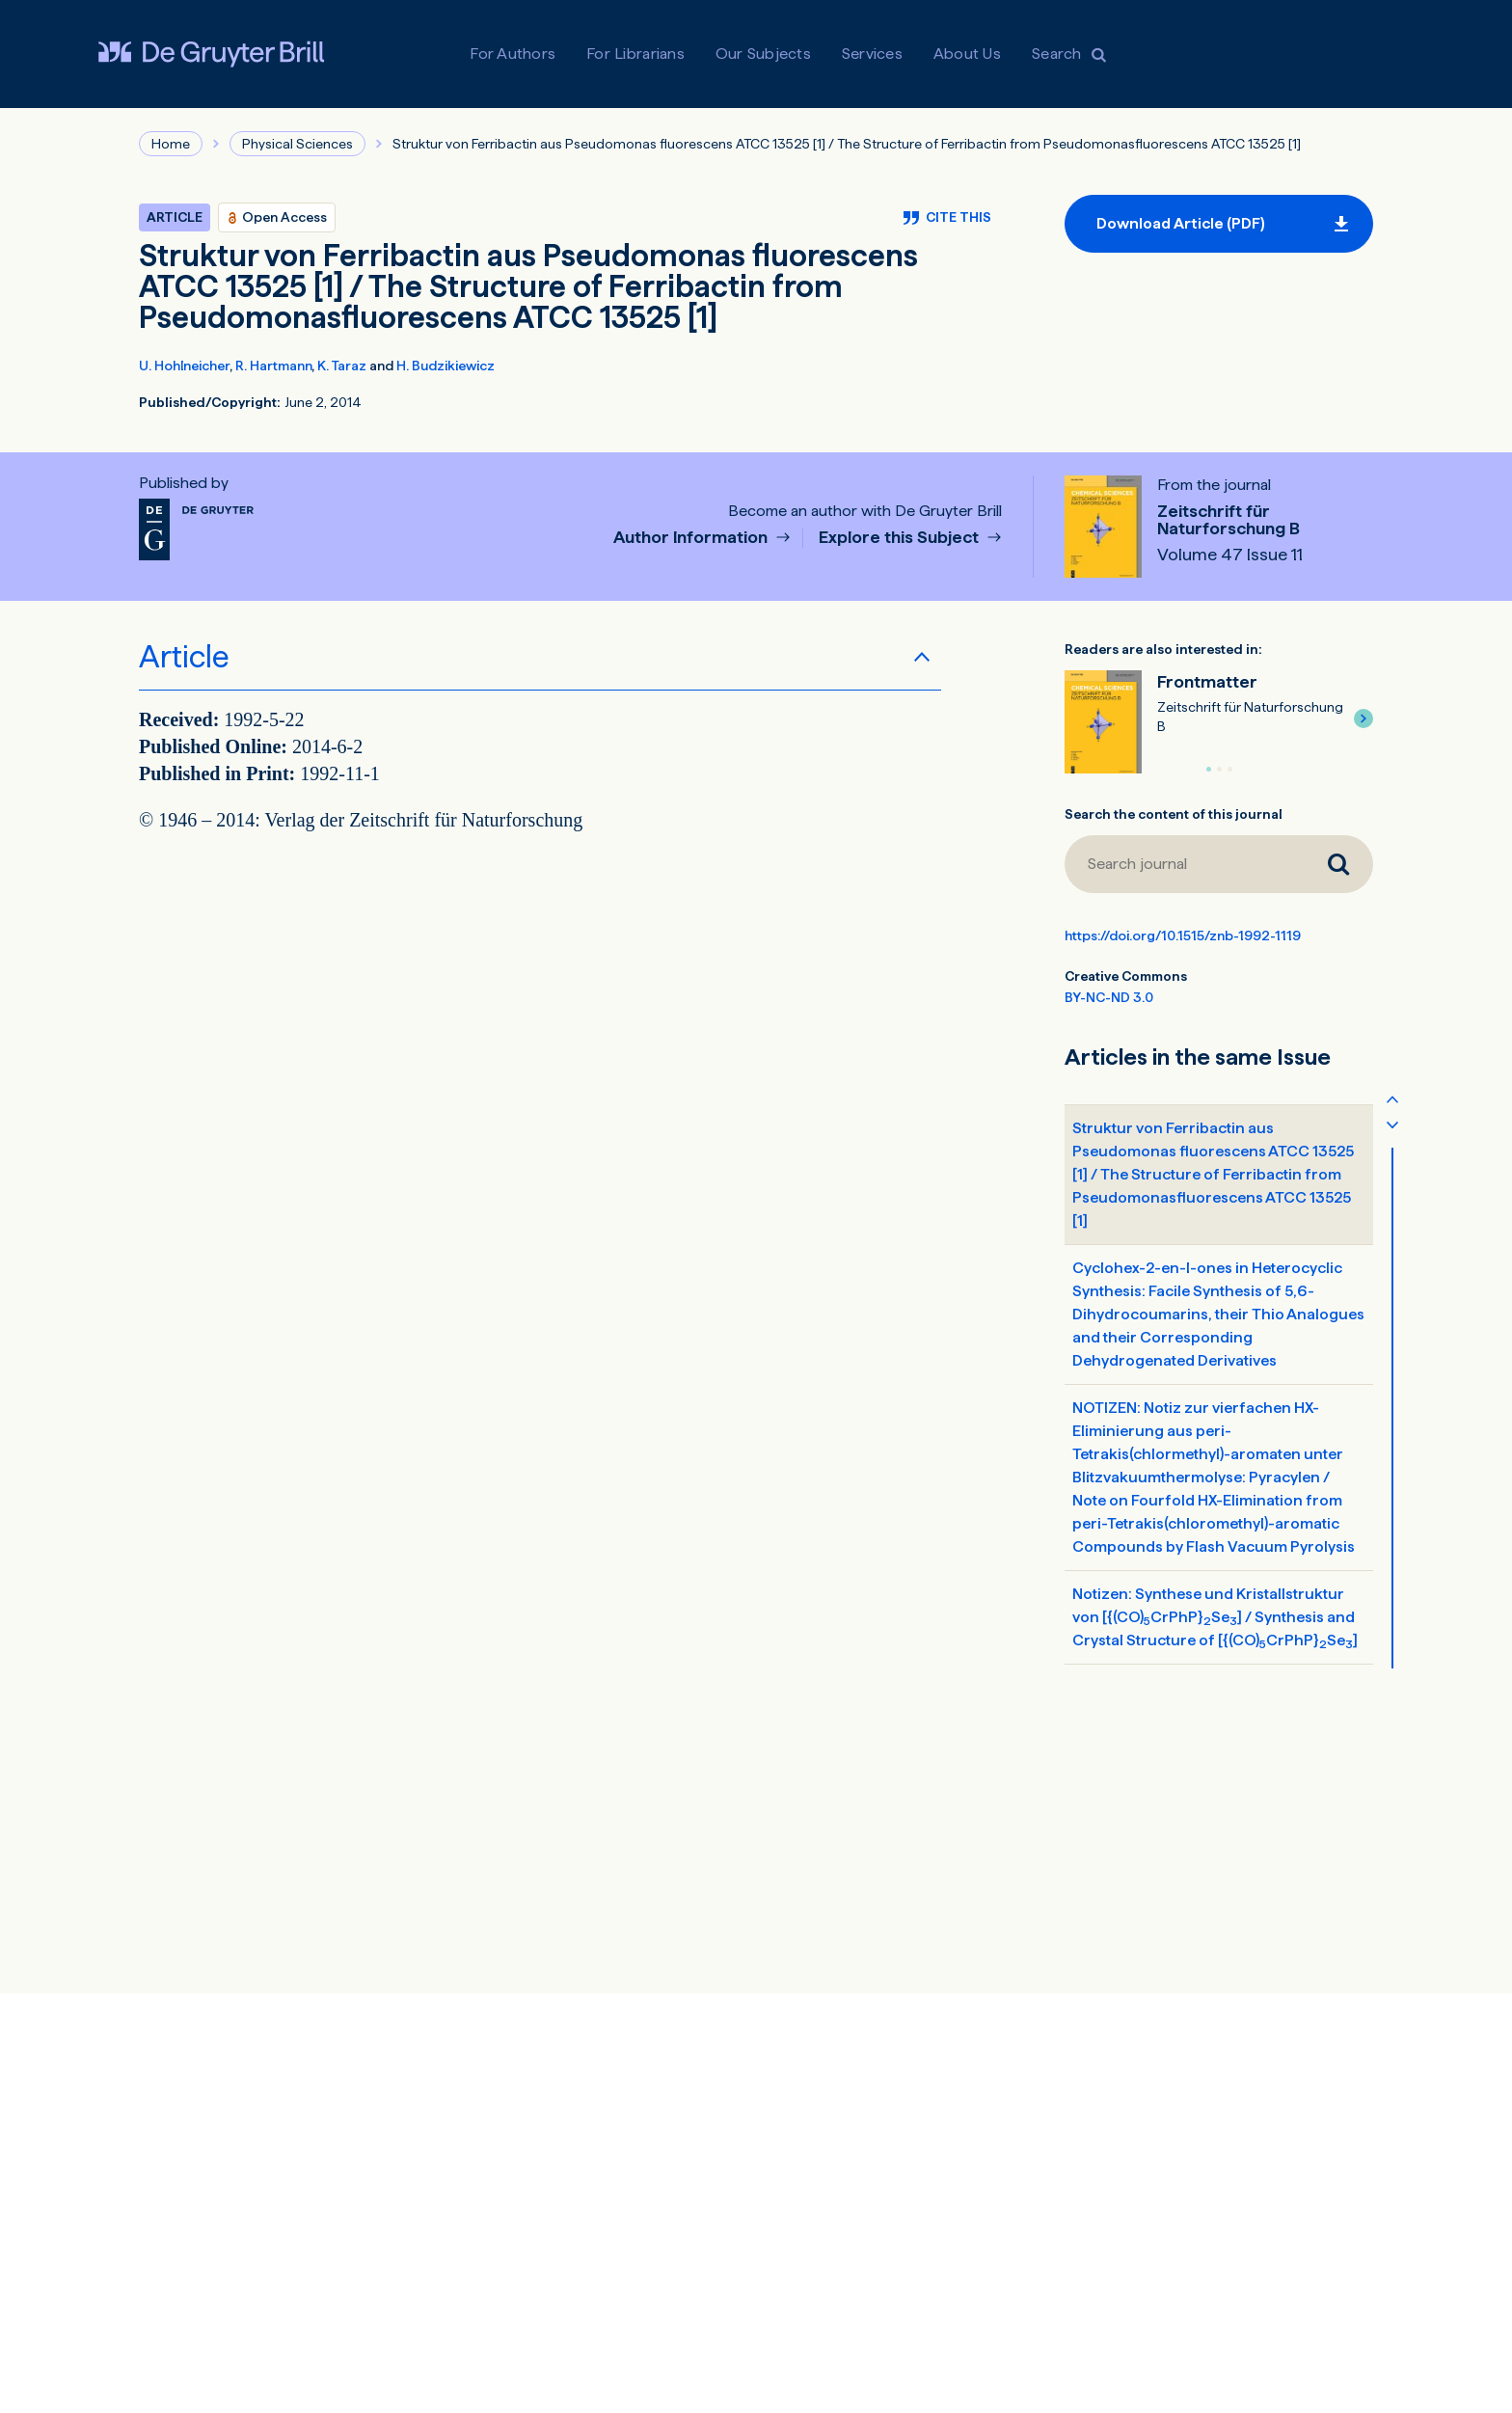 The height and width of the screenshot is (2413, 1512). Describe the element at coordinates (967, 53) in the screenshot. I see `About Us` at that location.